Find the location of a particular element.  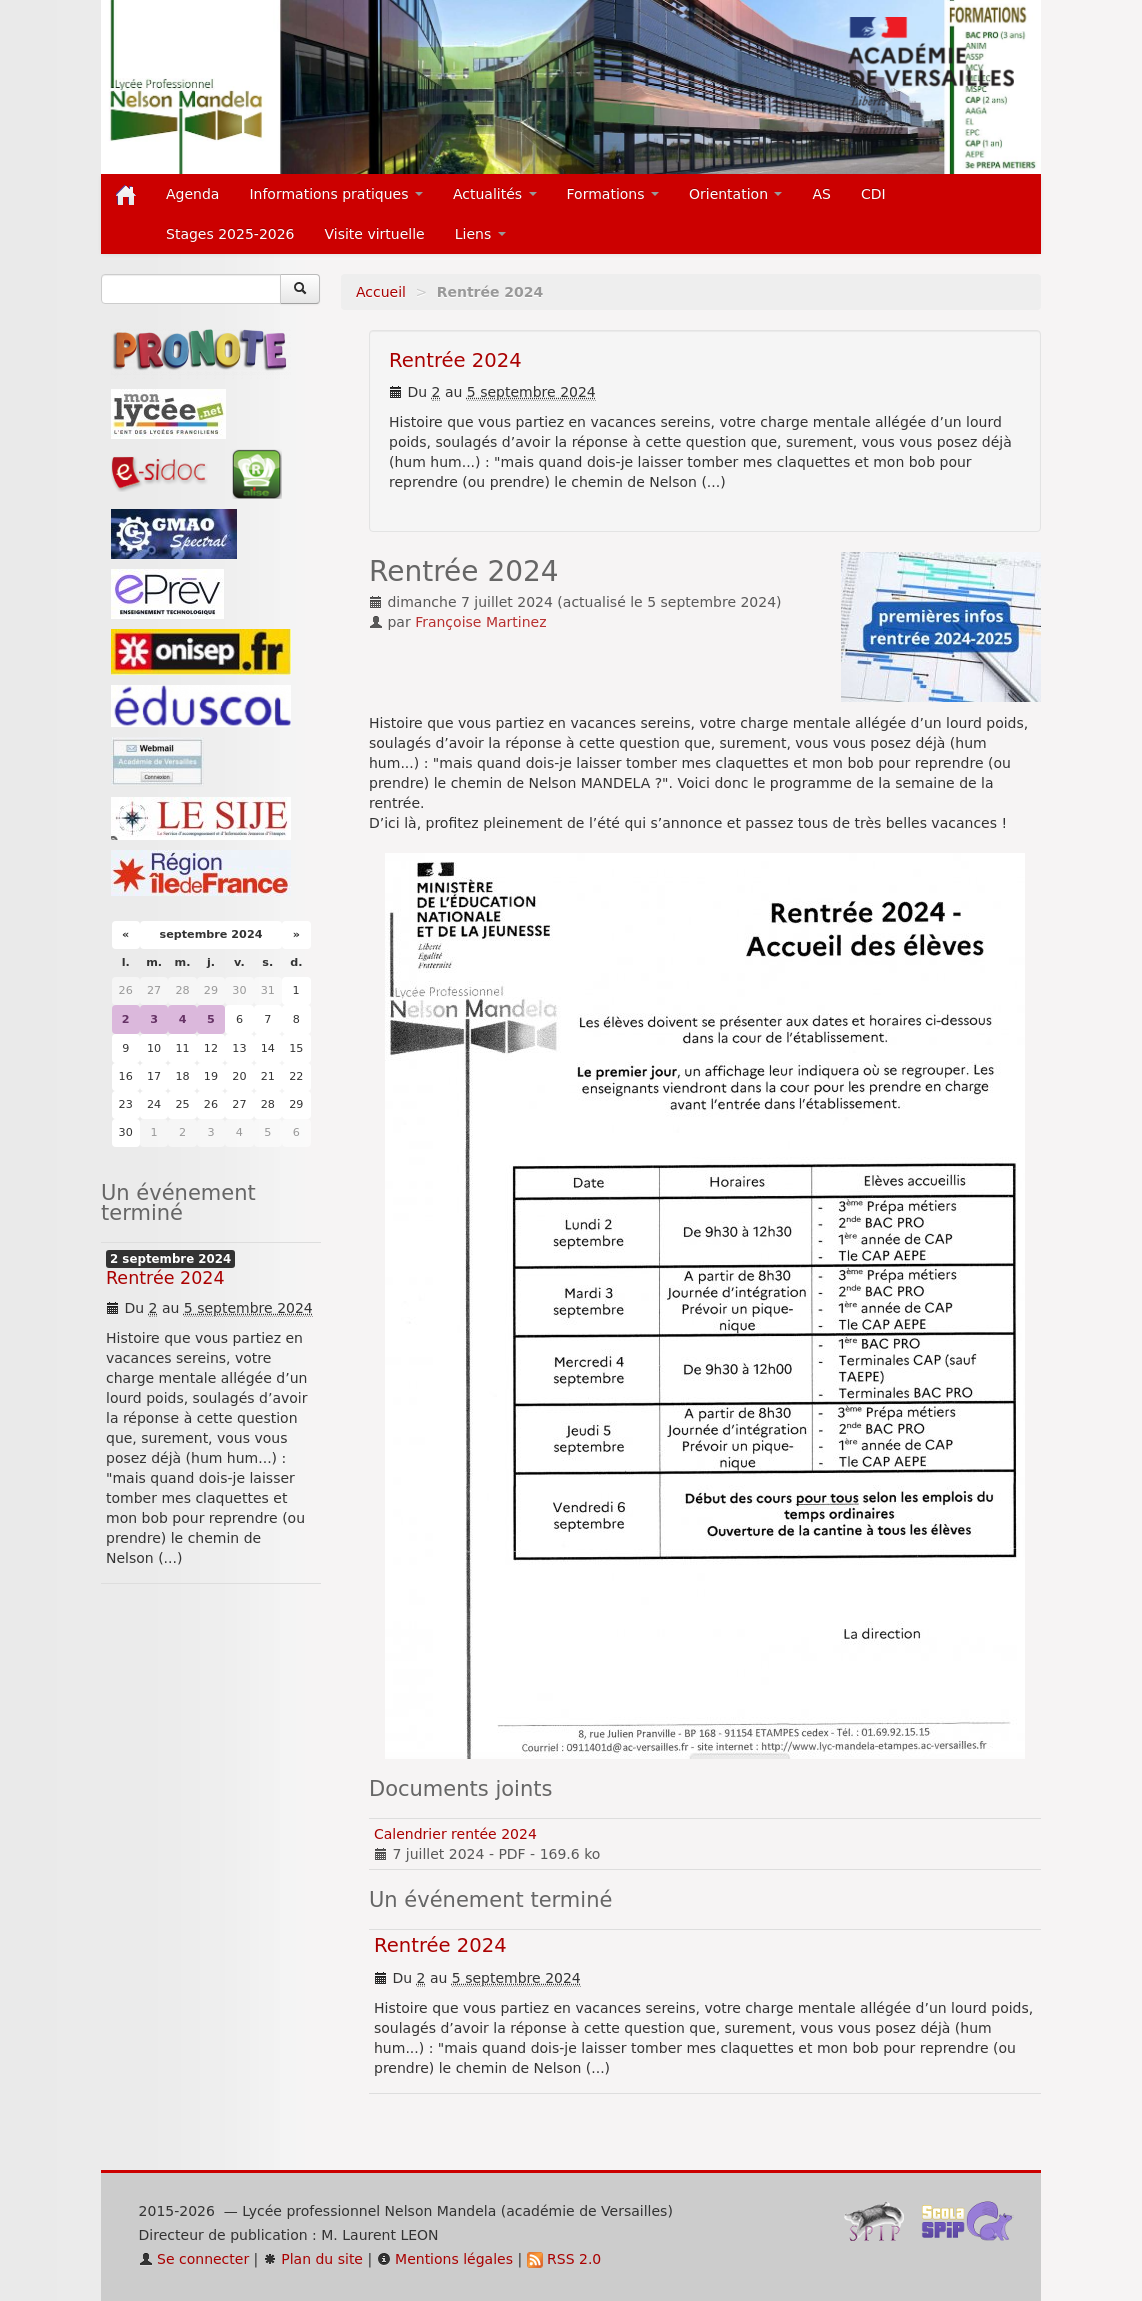

Françoise Martinez is located at coordinates (480, 622).